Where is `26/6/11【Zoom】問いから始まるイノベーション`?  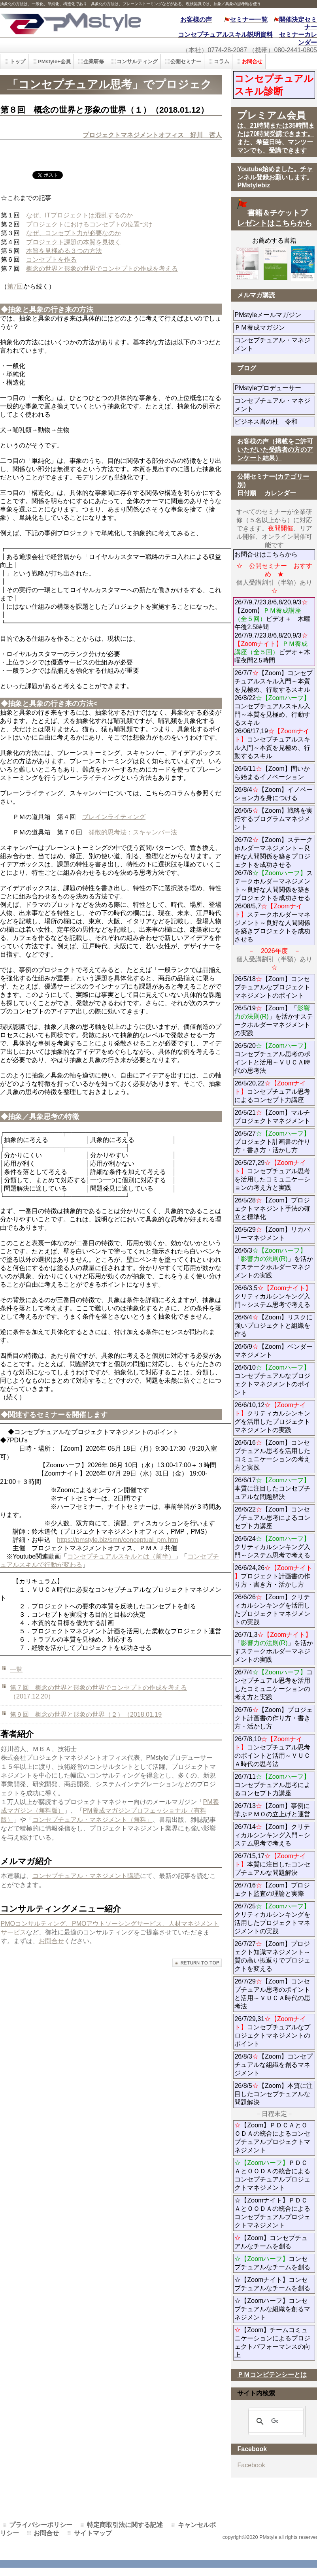
26/6/11【Zoom】問いから始まるイノベーション is located at coordinates (271, 772).